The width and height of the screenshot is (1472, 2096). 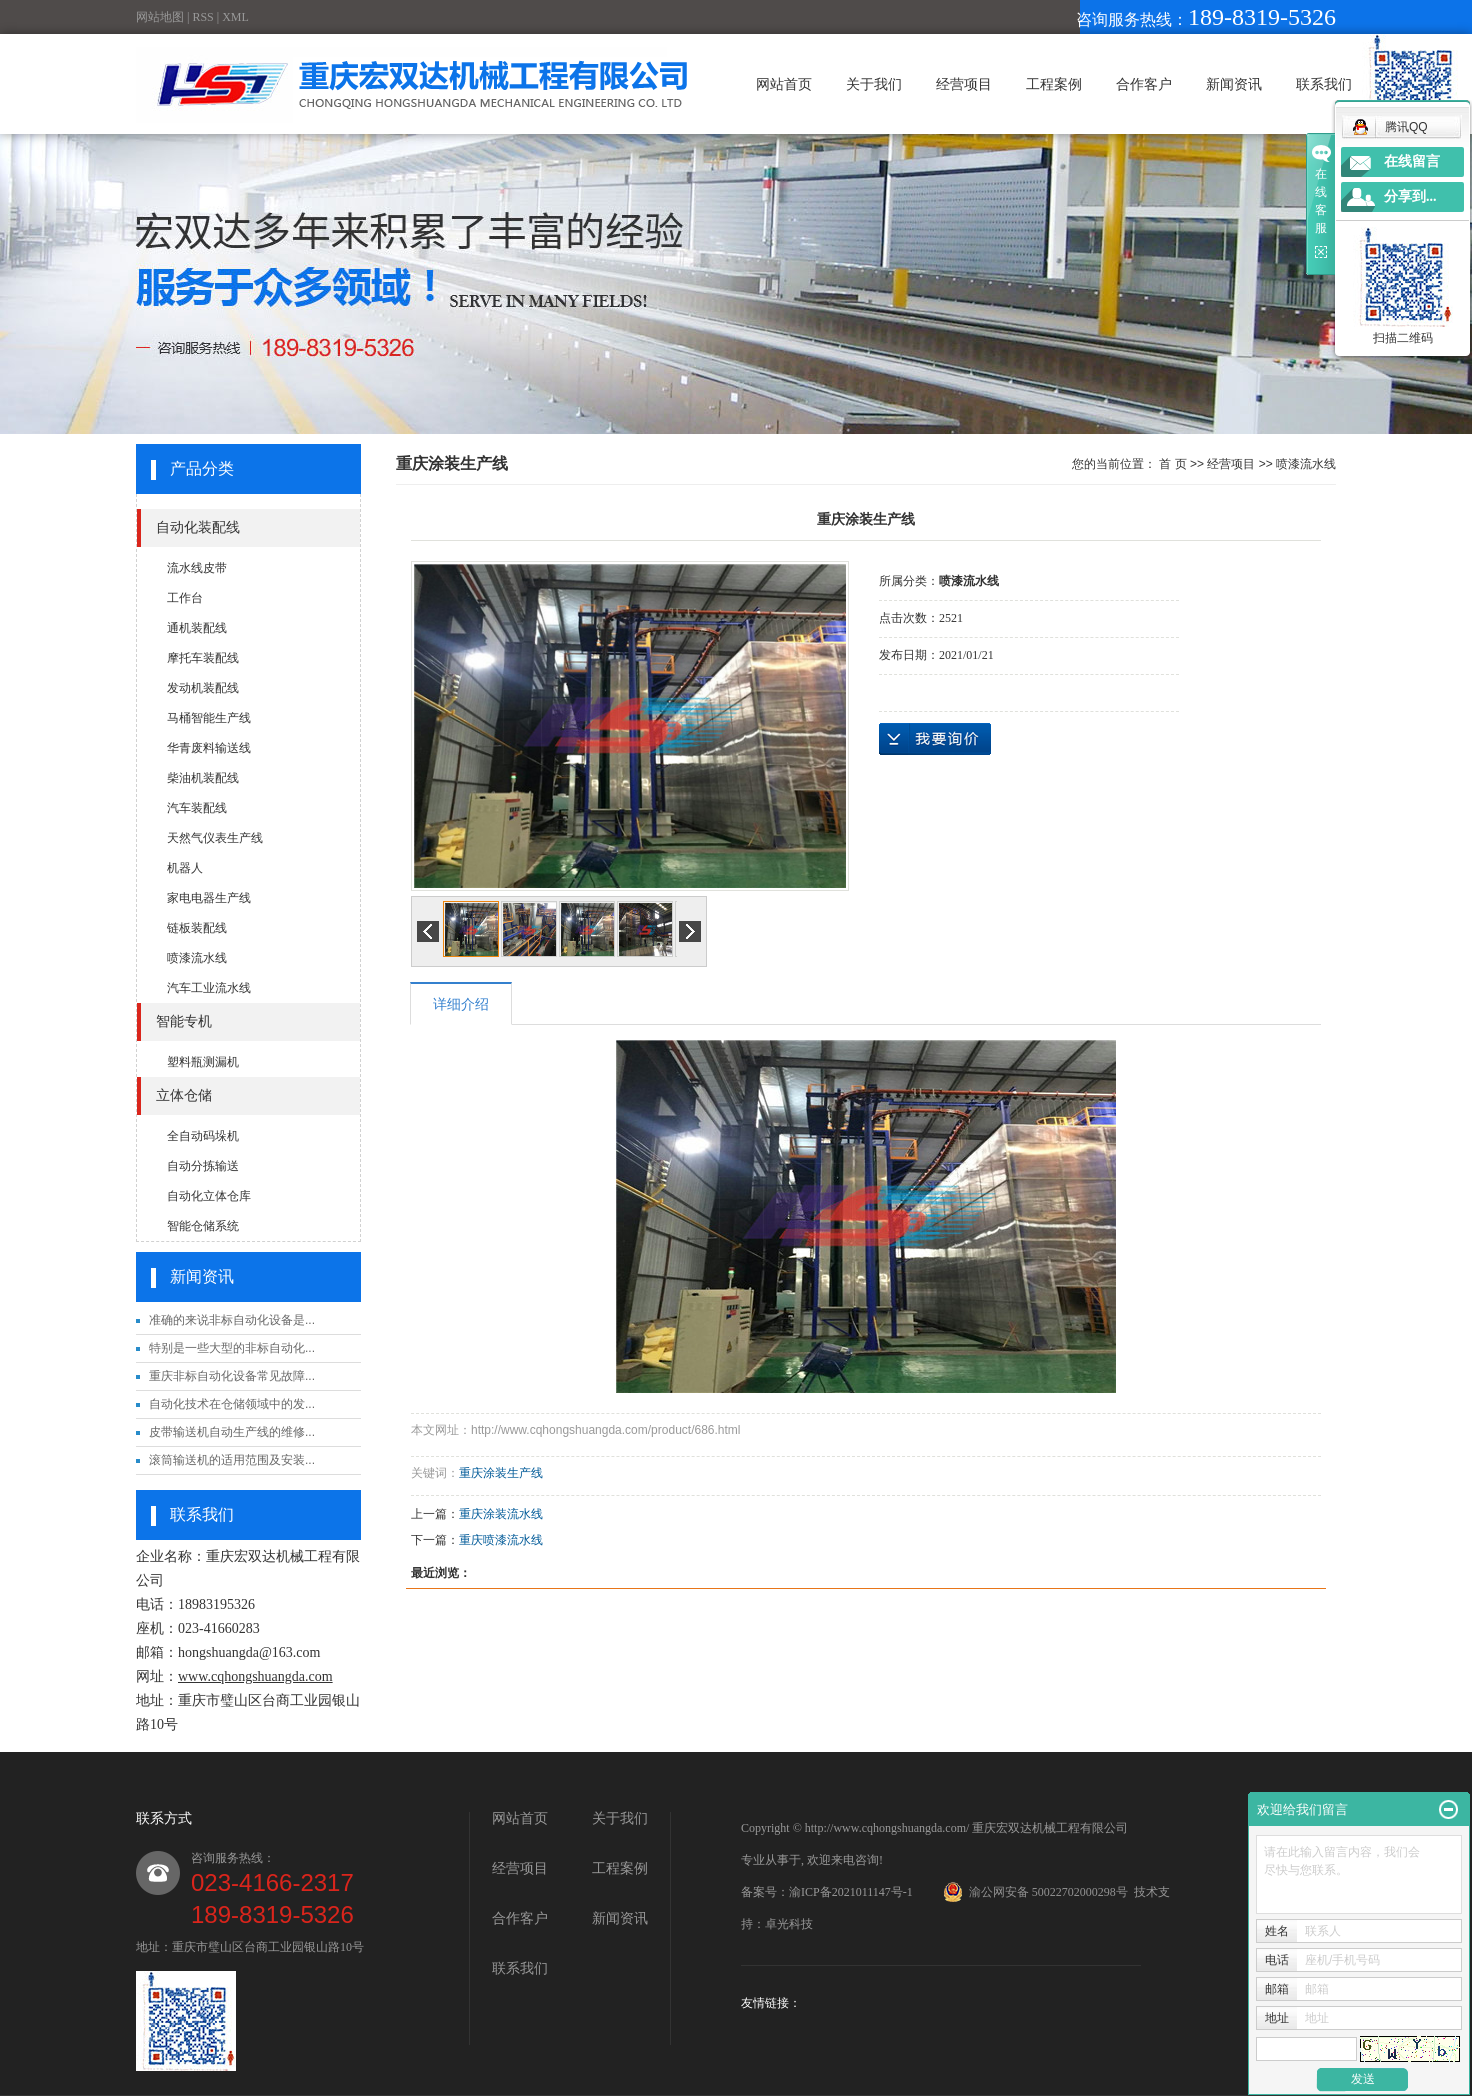 I want to click on 准确的来说非标自动化设备是..., so click(x=232, y=1320).